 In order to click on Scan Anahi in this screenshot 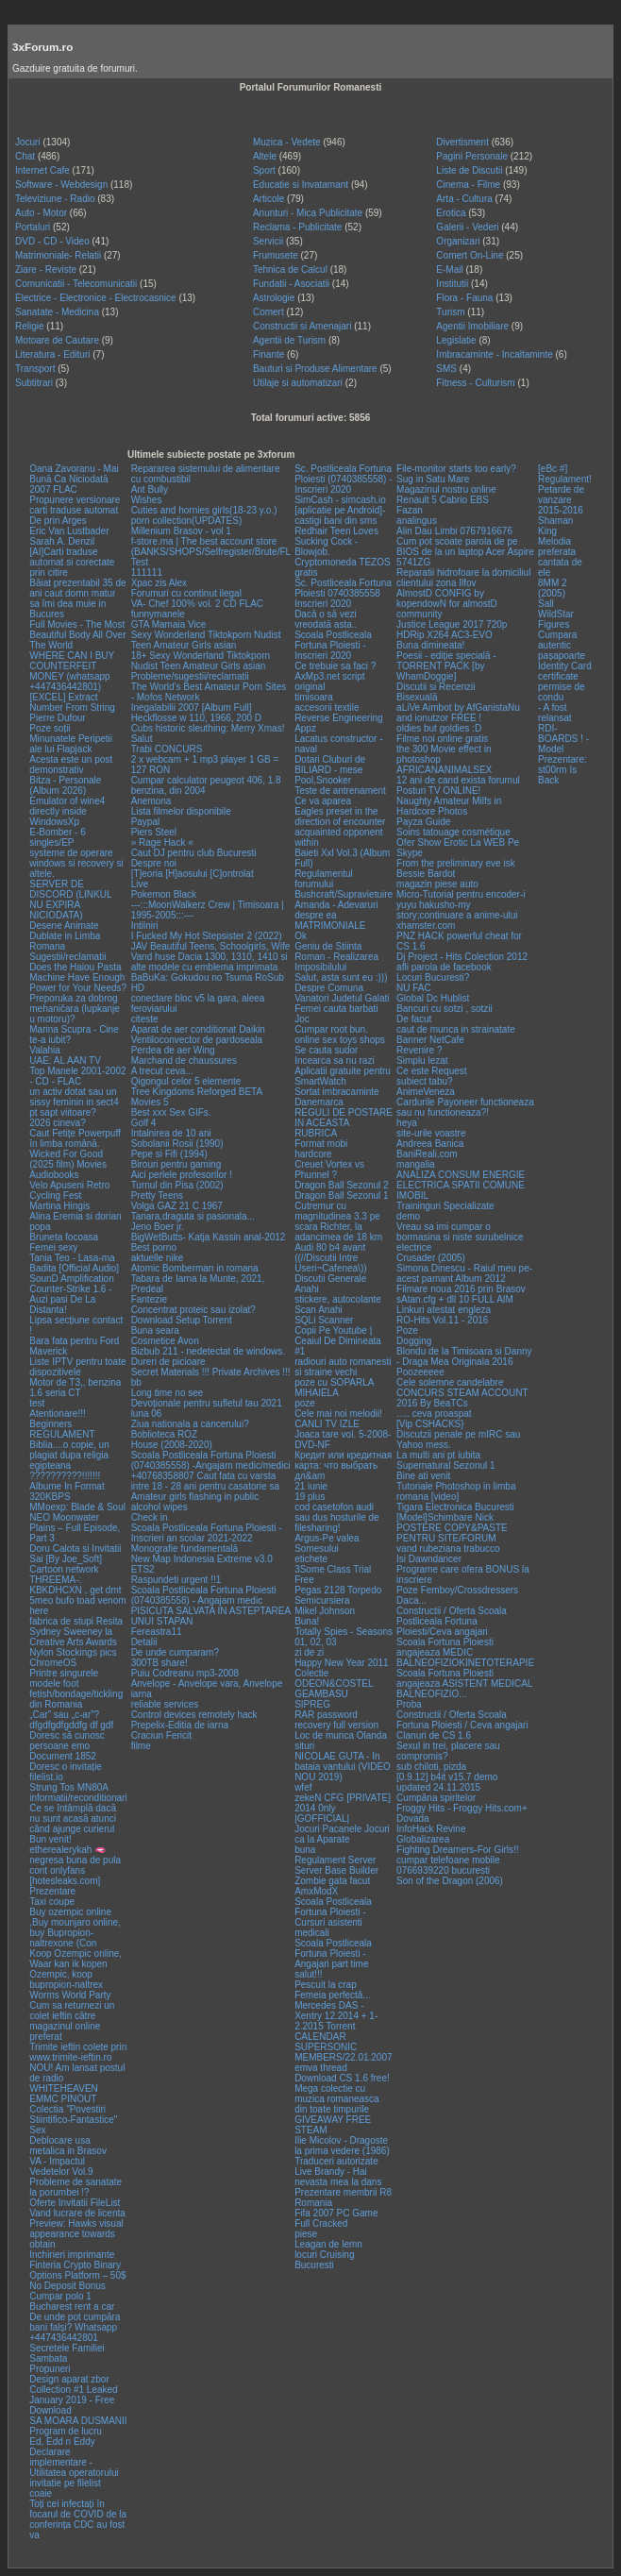, I will do `click(318, 1310)`.